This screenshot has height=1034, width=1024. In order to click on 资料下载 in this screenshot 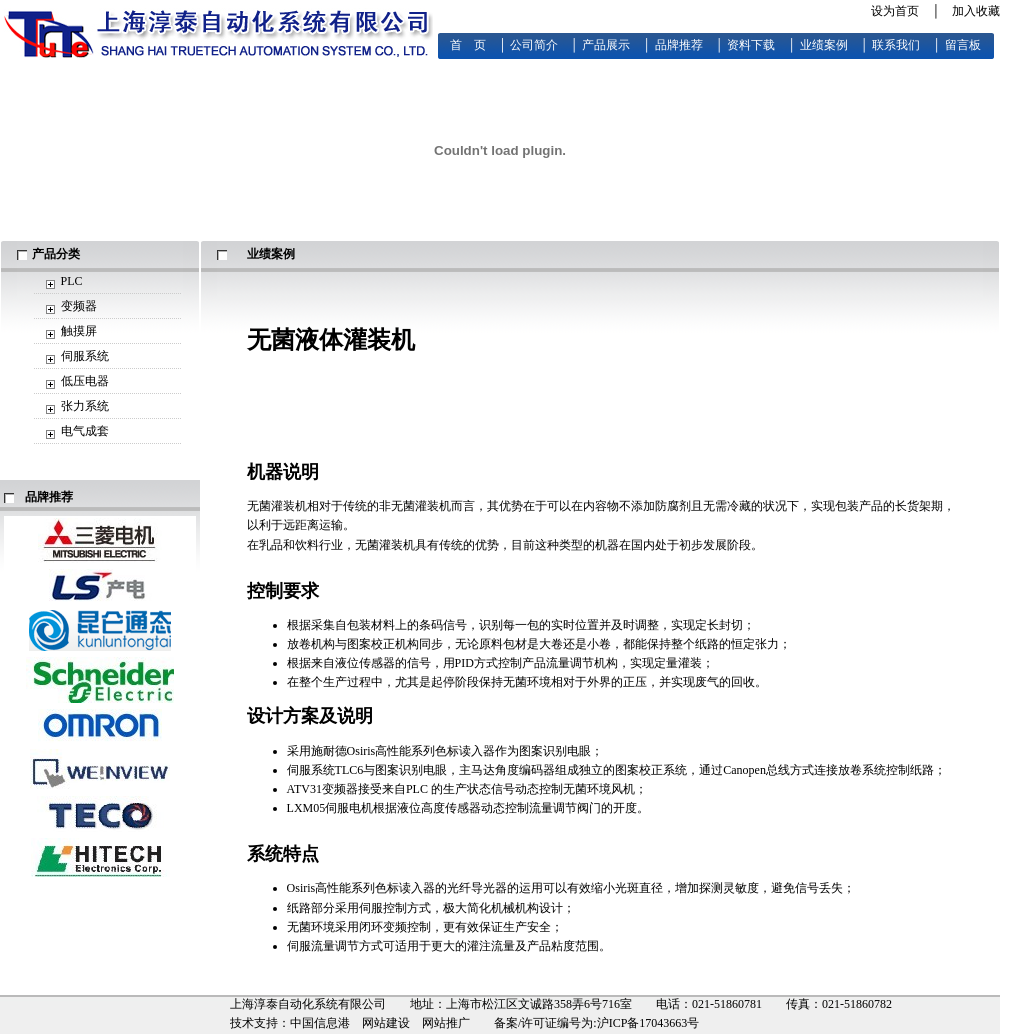, I will do `click(751, 45)`.